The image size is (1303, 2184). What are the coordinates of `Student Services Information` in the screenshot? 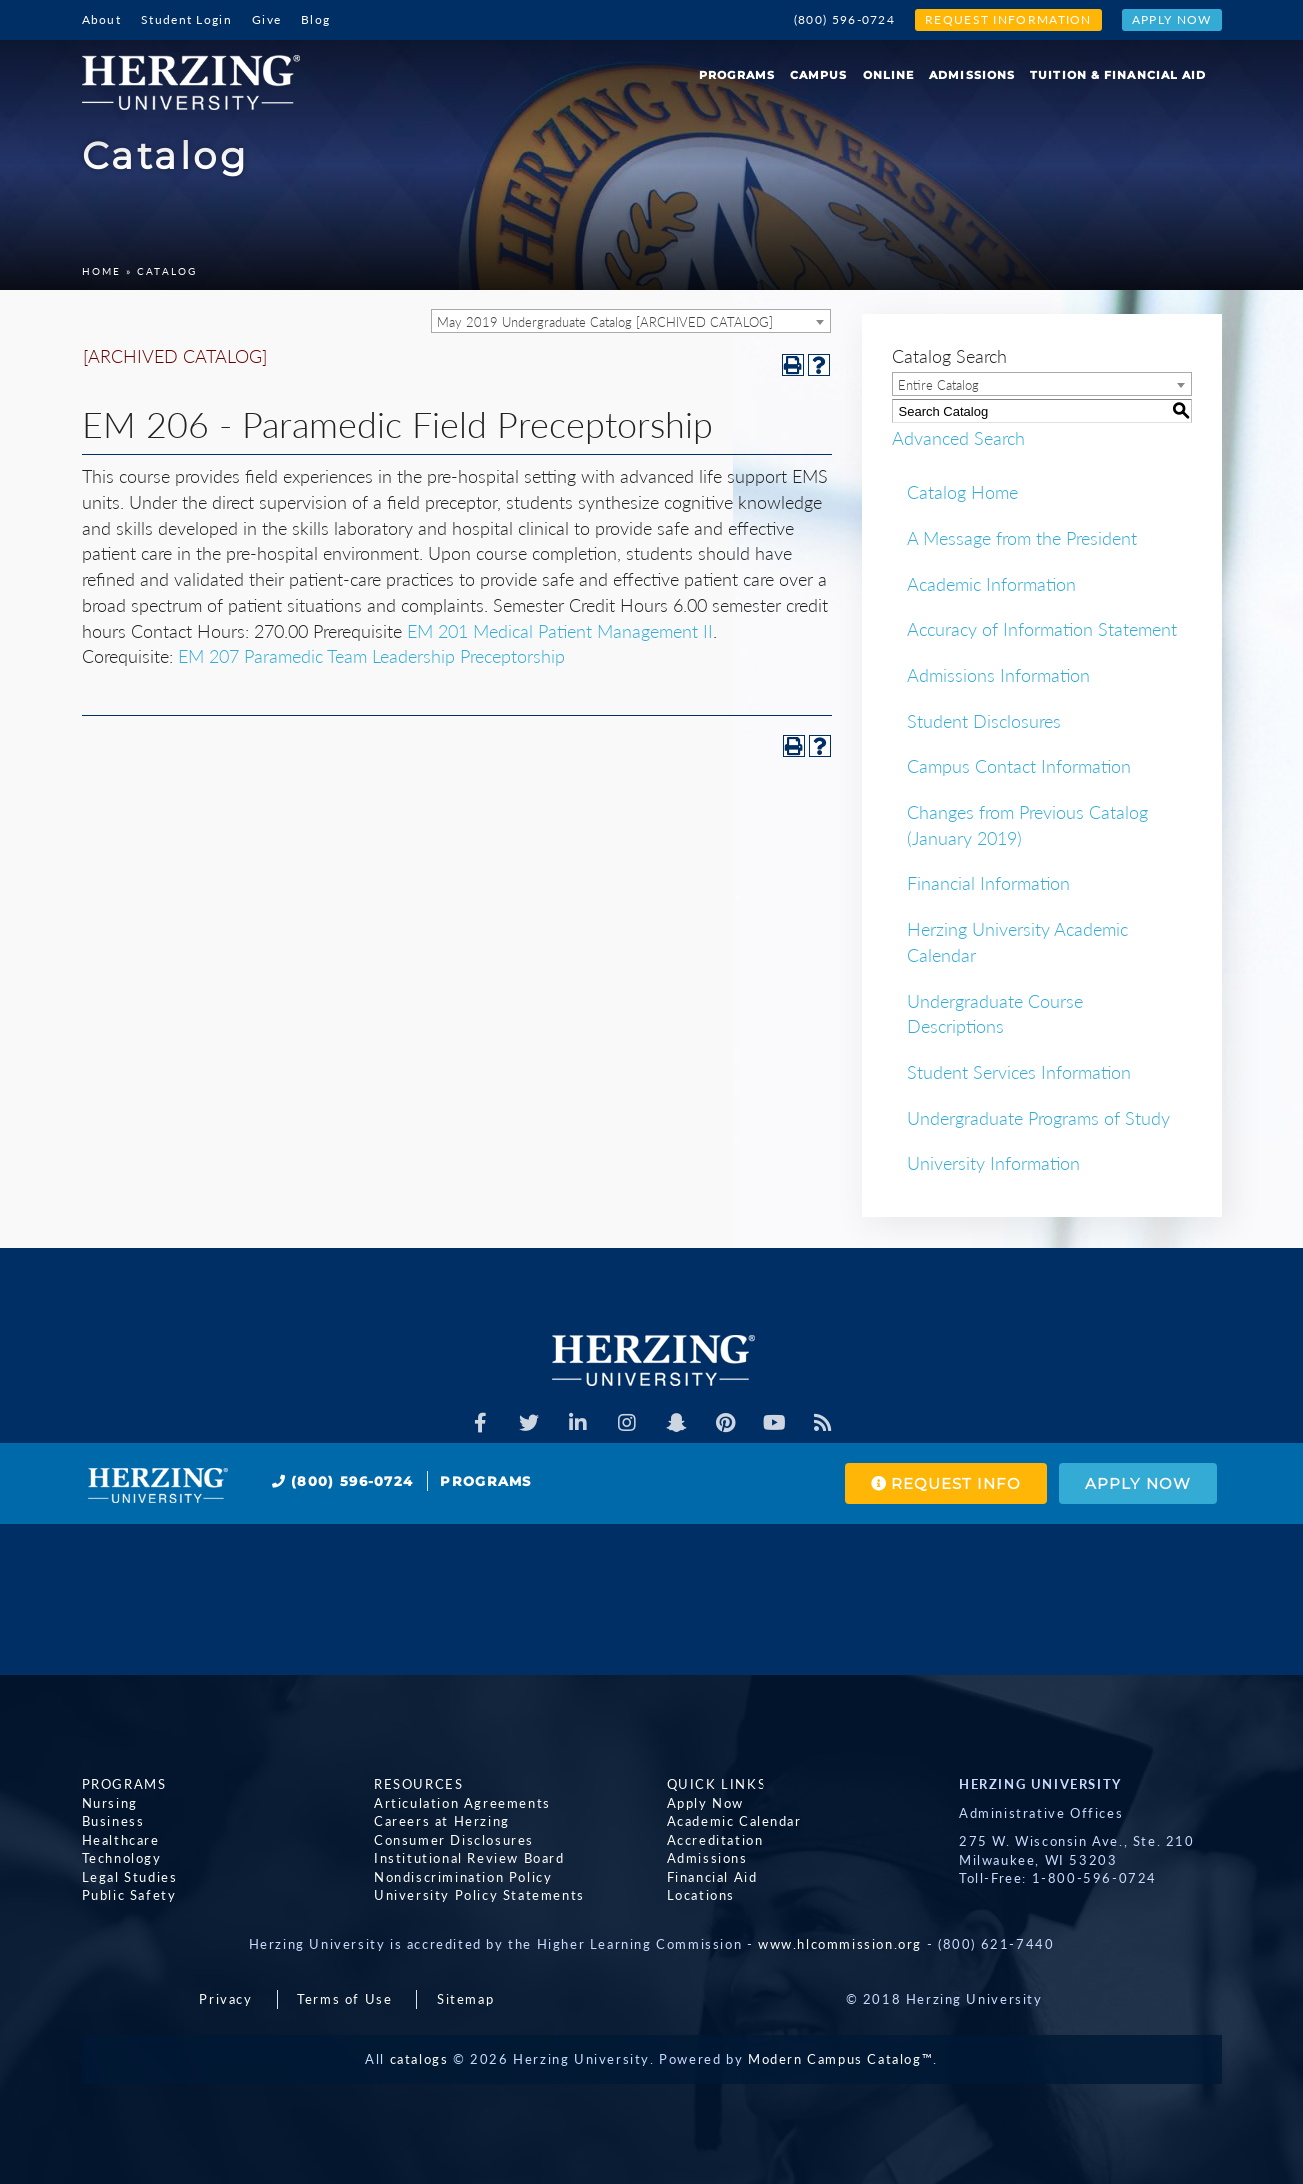 It's located at (1019, 1072).